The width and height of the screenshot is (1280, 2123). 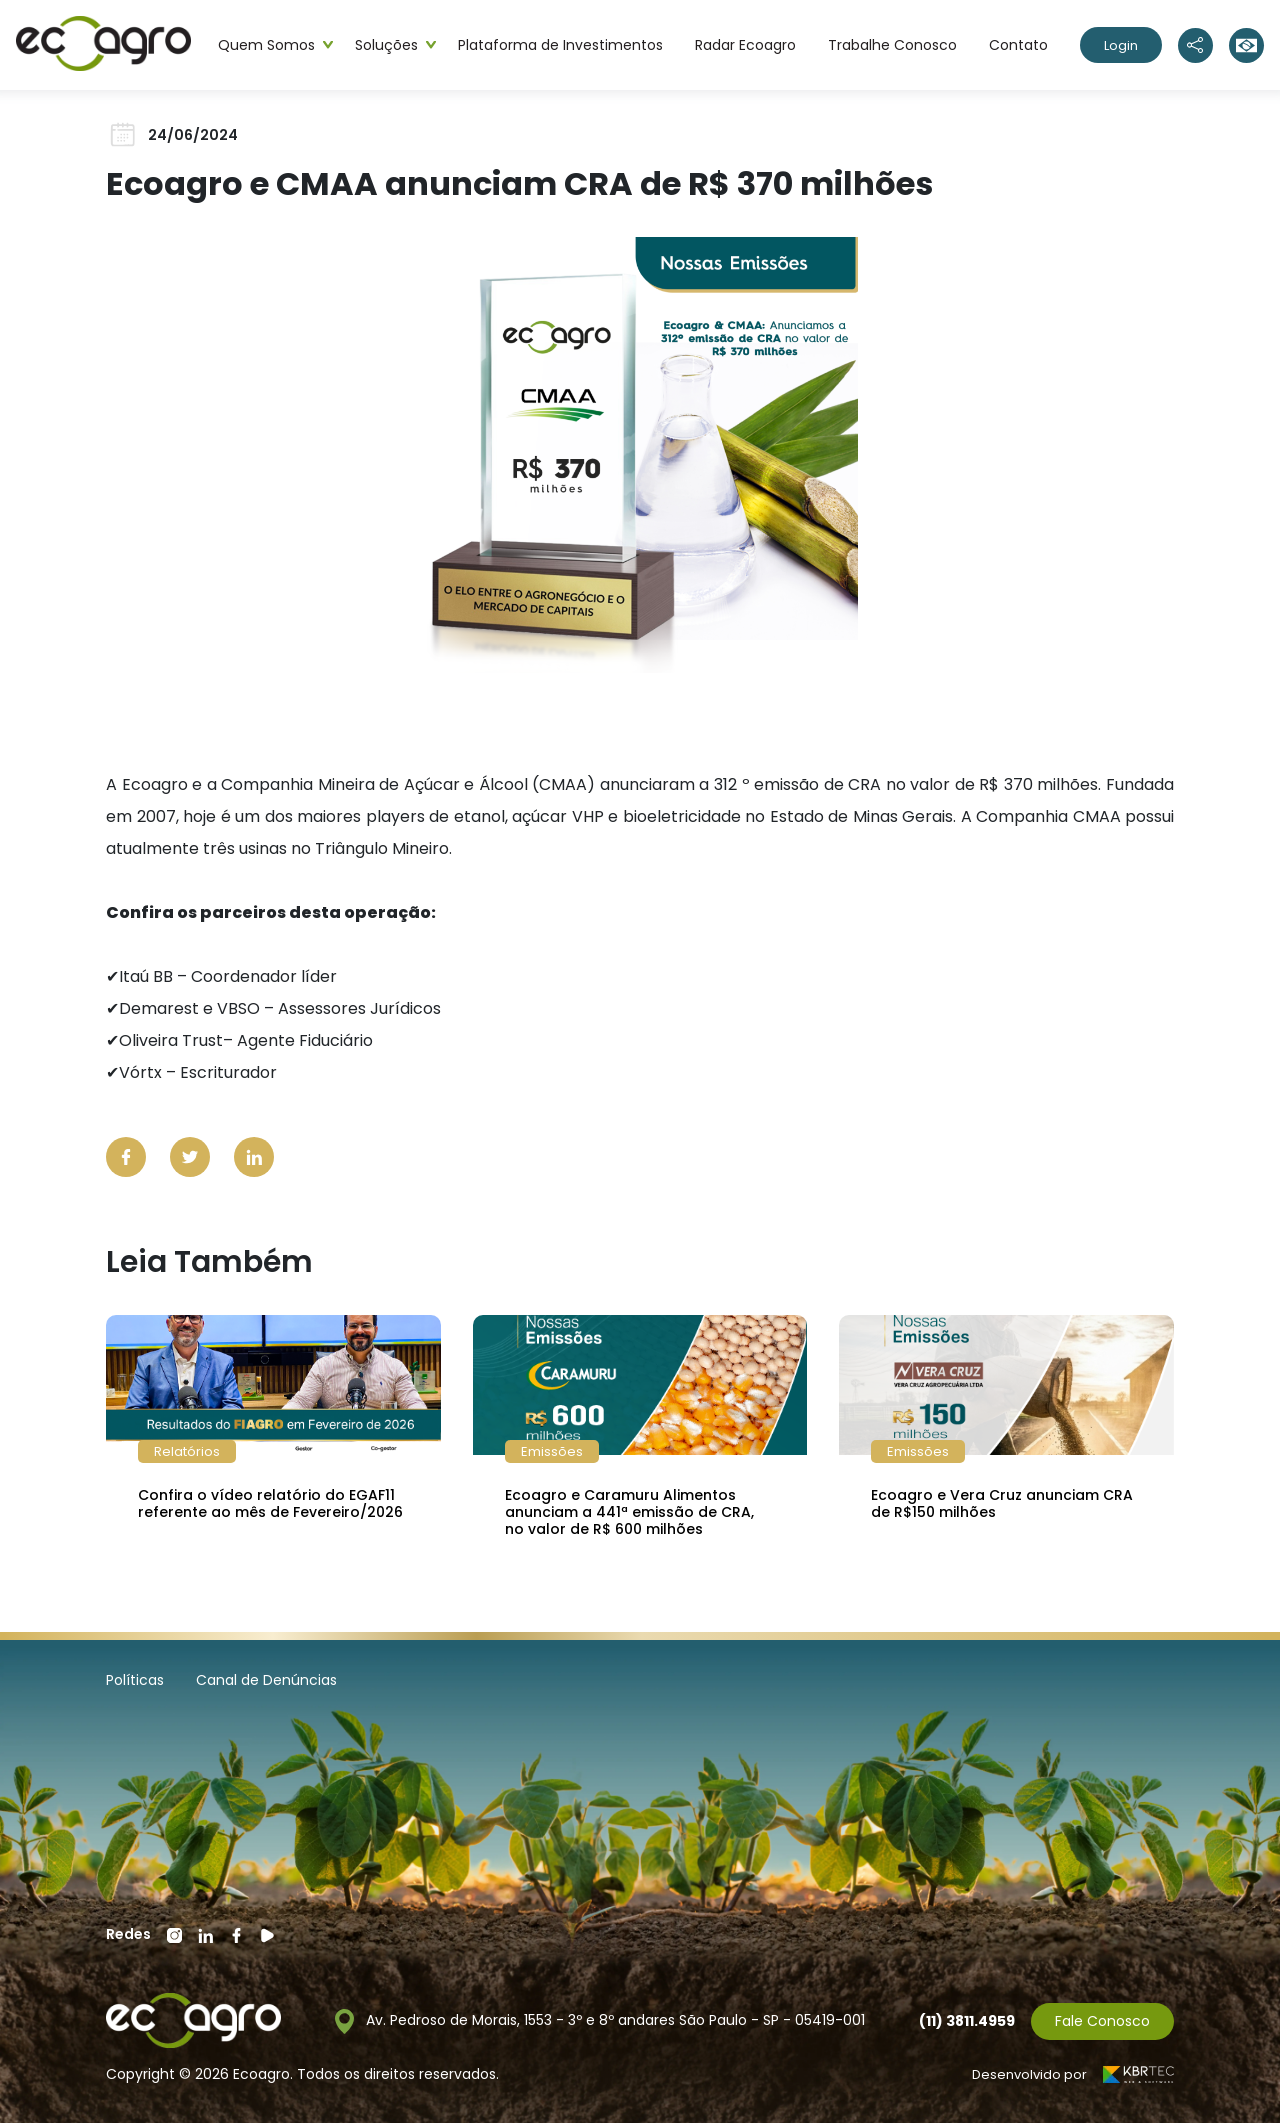 What do you see at coordinates (967, 2021) in the screenshot?
I see `(11) 3811.4959` at bounding box center [967, 2021].